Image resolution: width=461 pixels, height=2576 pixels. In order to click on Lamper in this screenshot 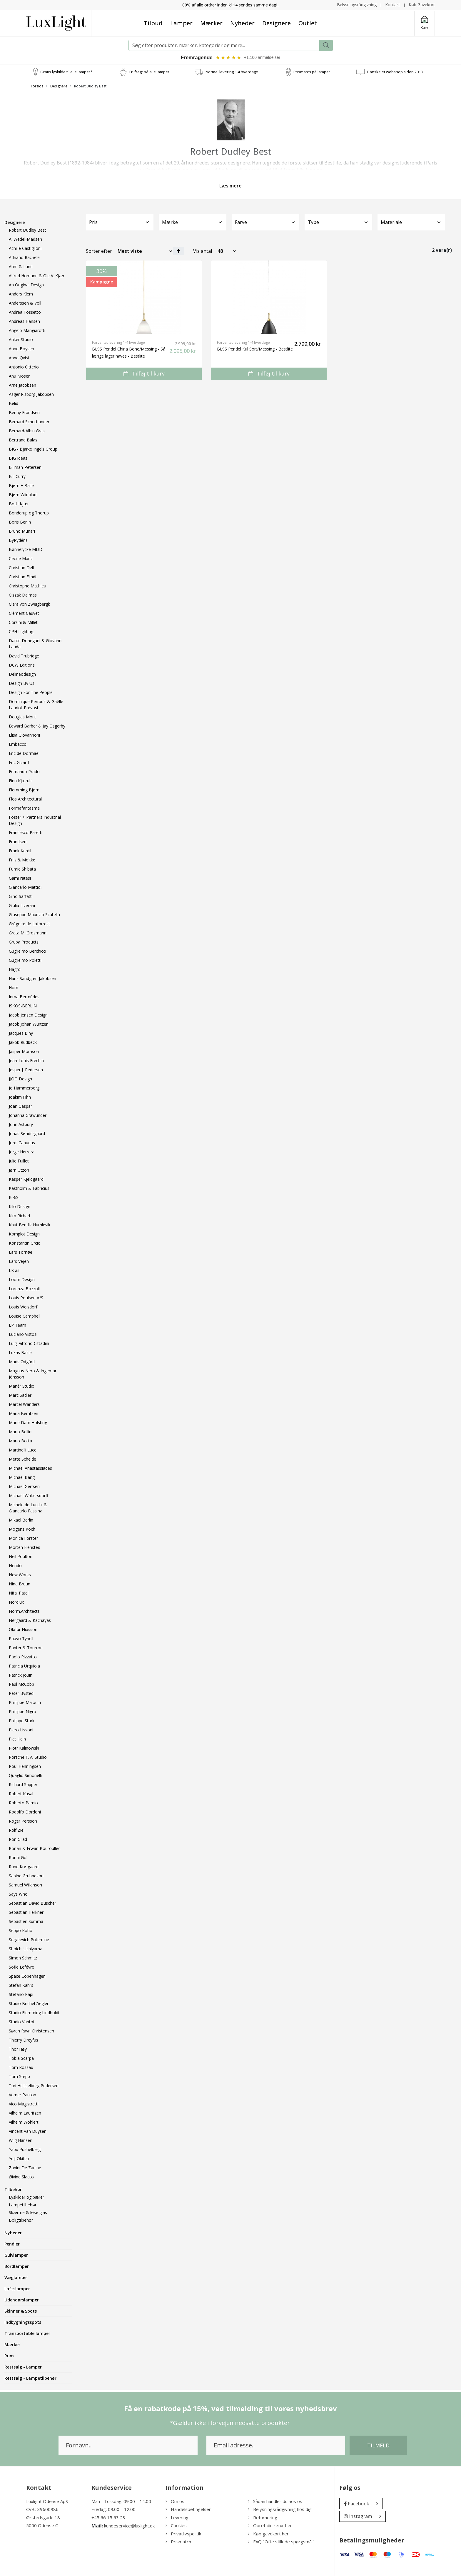, I will do `click(181, 23)`.